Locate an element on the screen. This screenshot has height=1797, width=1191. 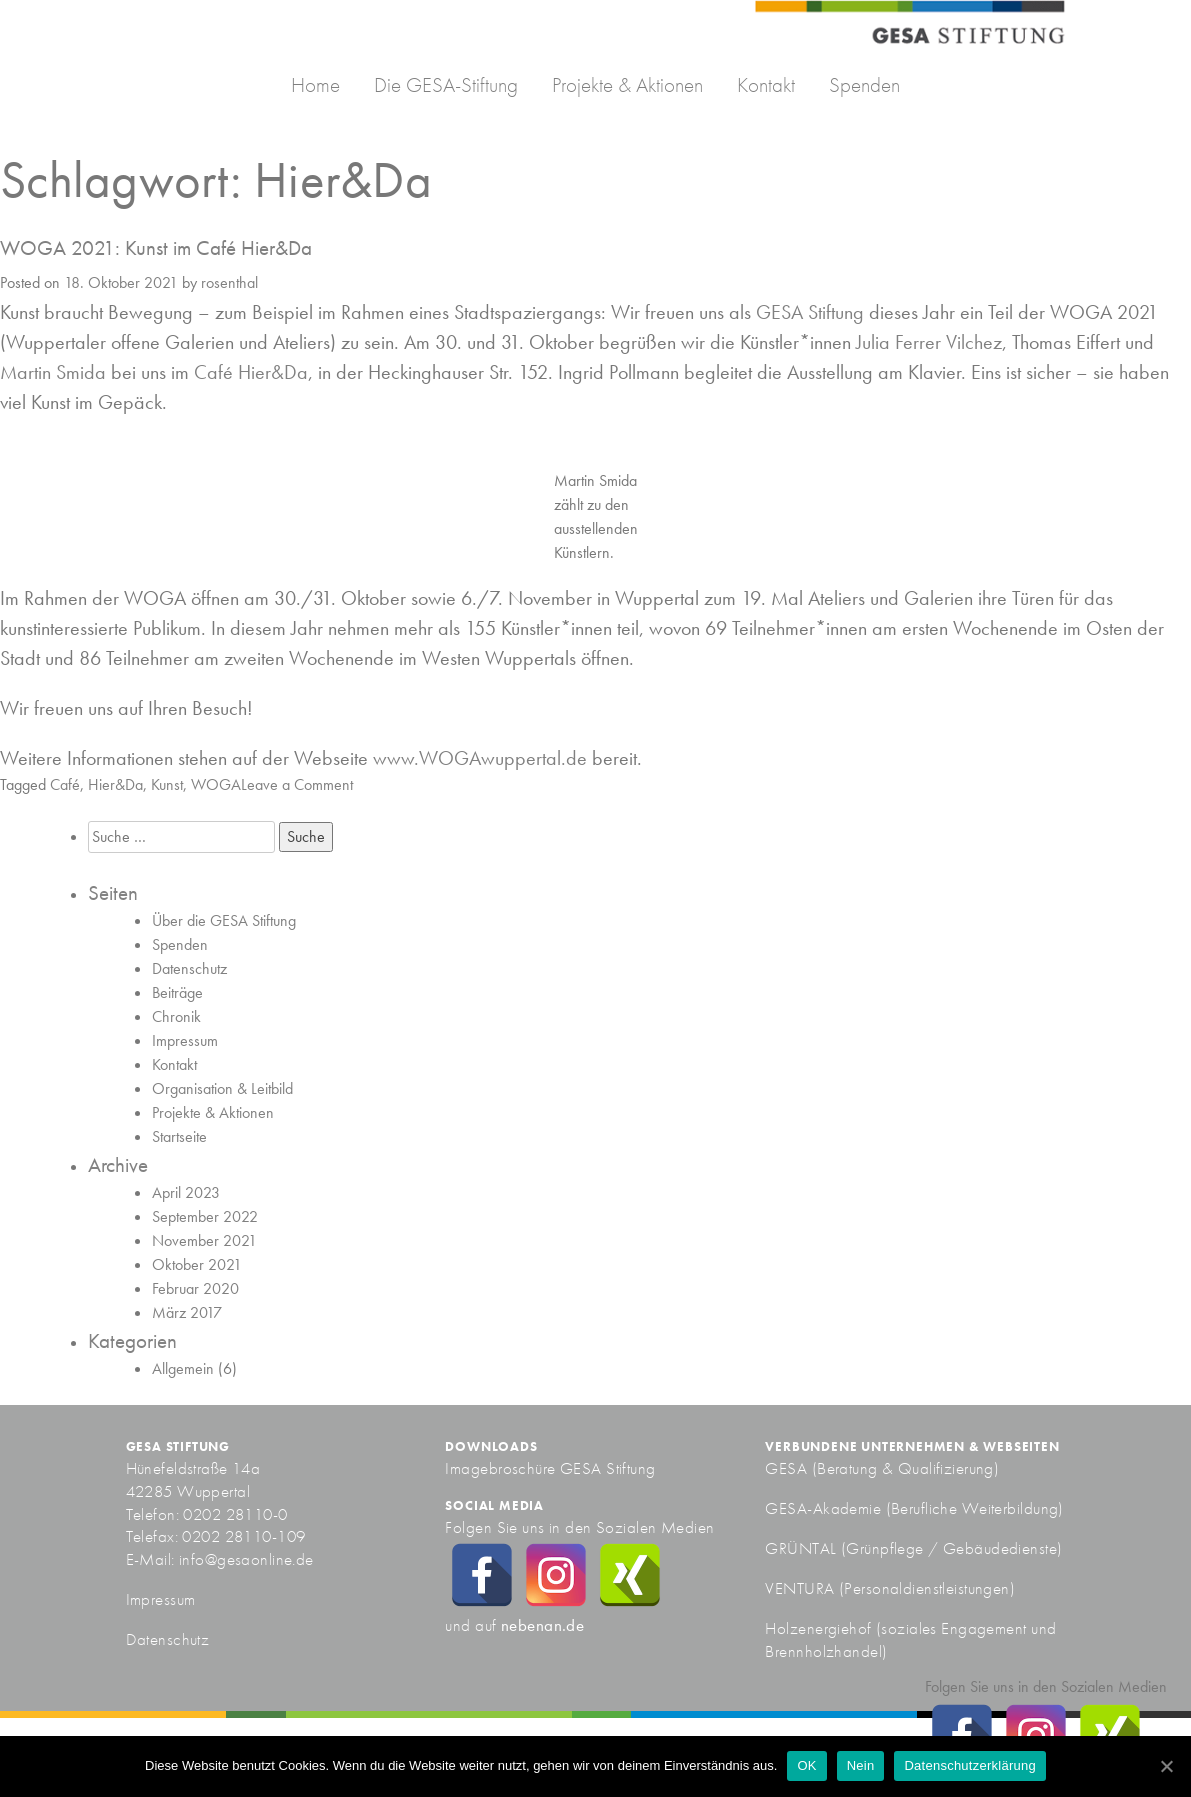
September 2022 is located at coordinates (205, 1216).